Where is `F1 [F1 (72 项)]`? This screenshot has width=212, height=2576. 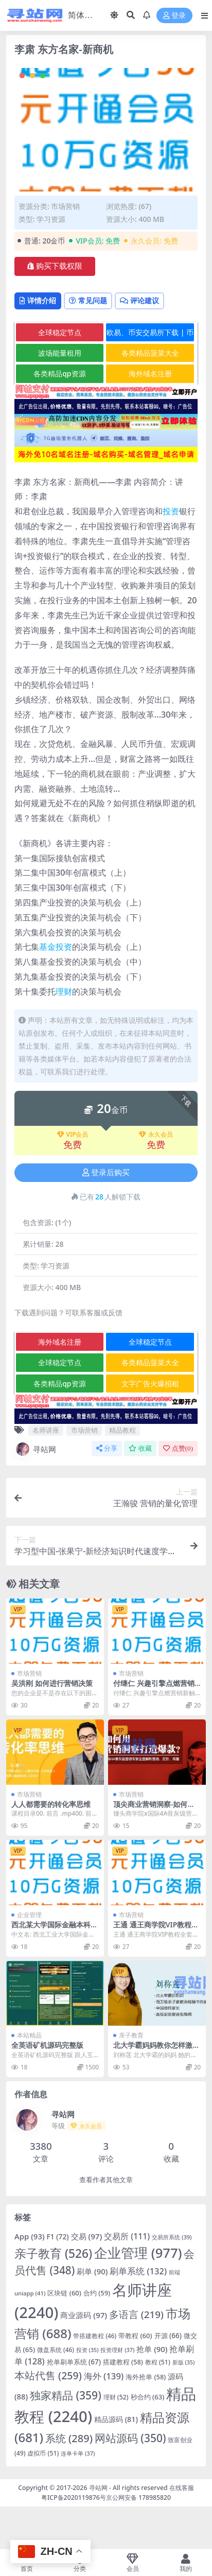
F1 [F1 (72 项)] is located at coordinates (58, 2236).